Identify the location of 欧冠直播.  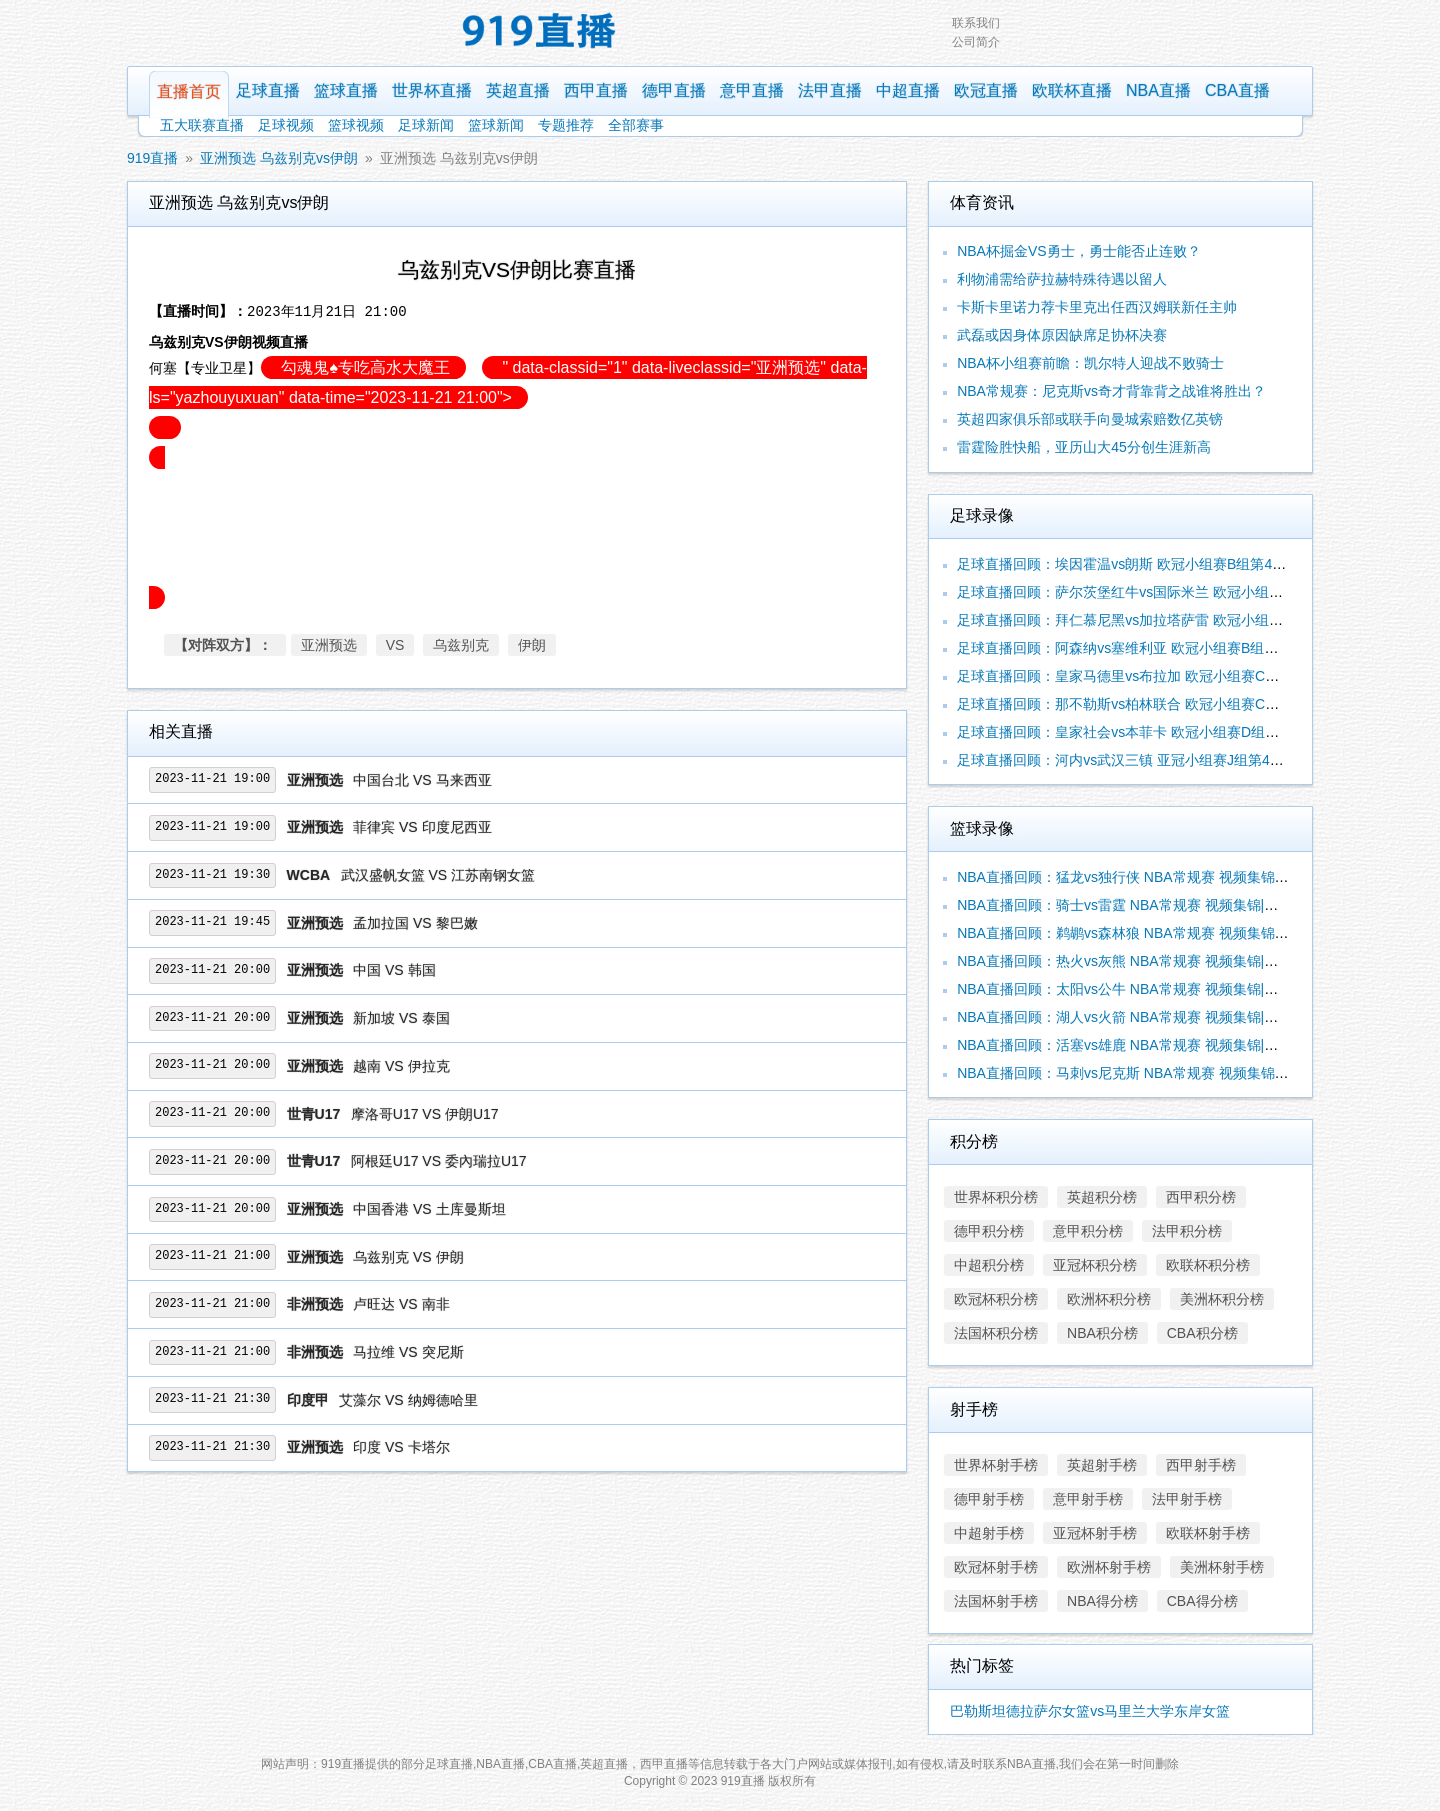
(986, 90).